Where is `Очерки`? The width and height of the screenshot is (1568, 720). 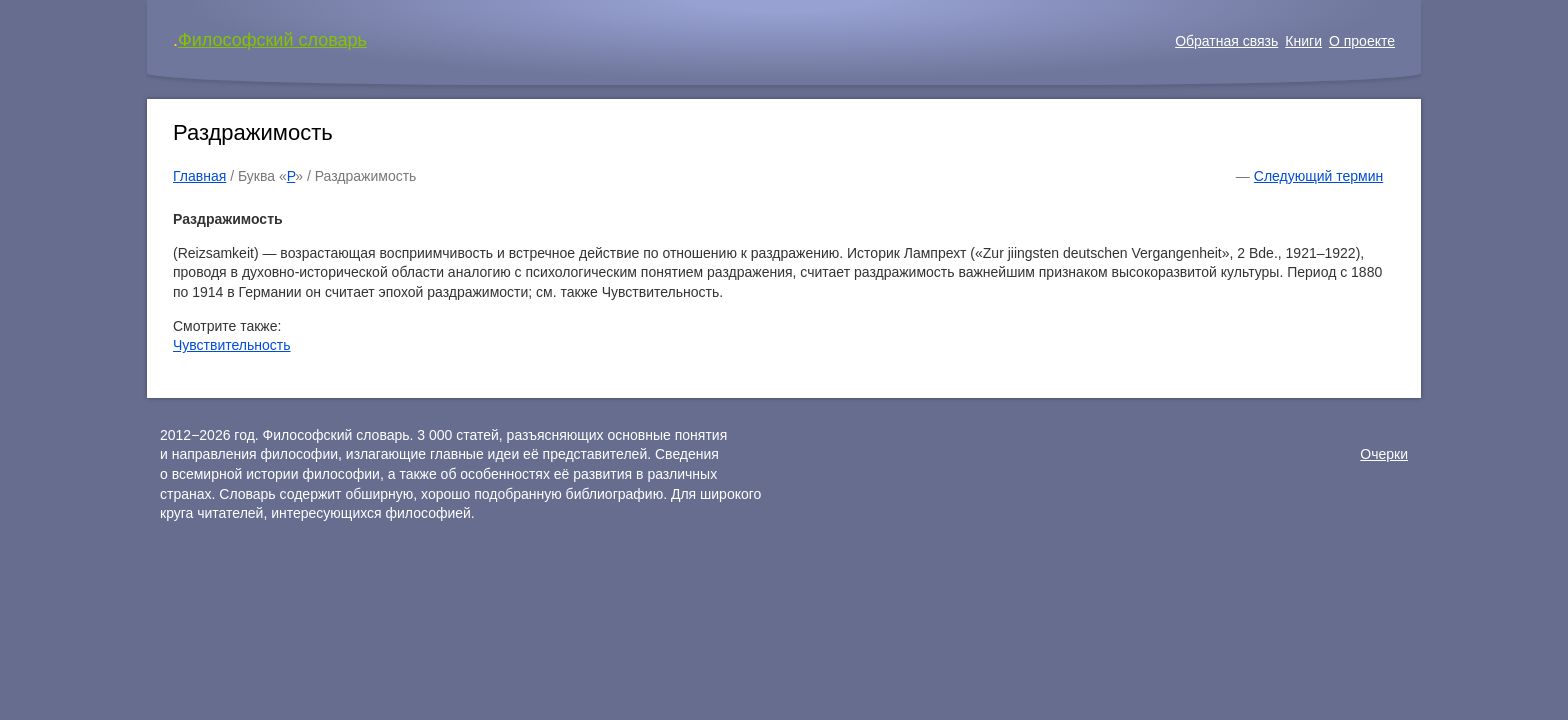
Очерки is located at coordinates (1384, 454).